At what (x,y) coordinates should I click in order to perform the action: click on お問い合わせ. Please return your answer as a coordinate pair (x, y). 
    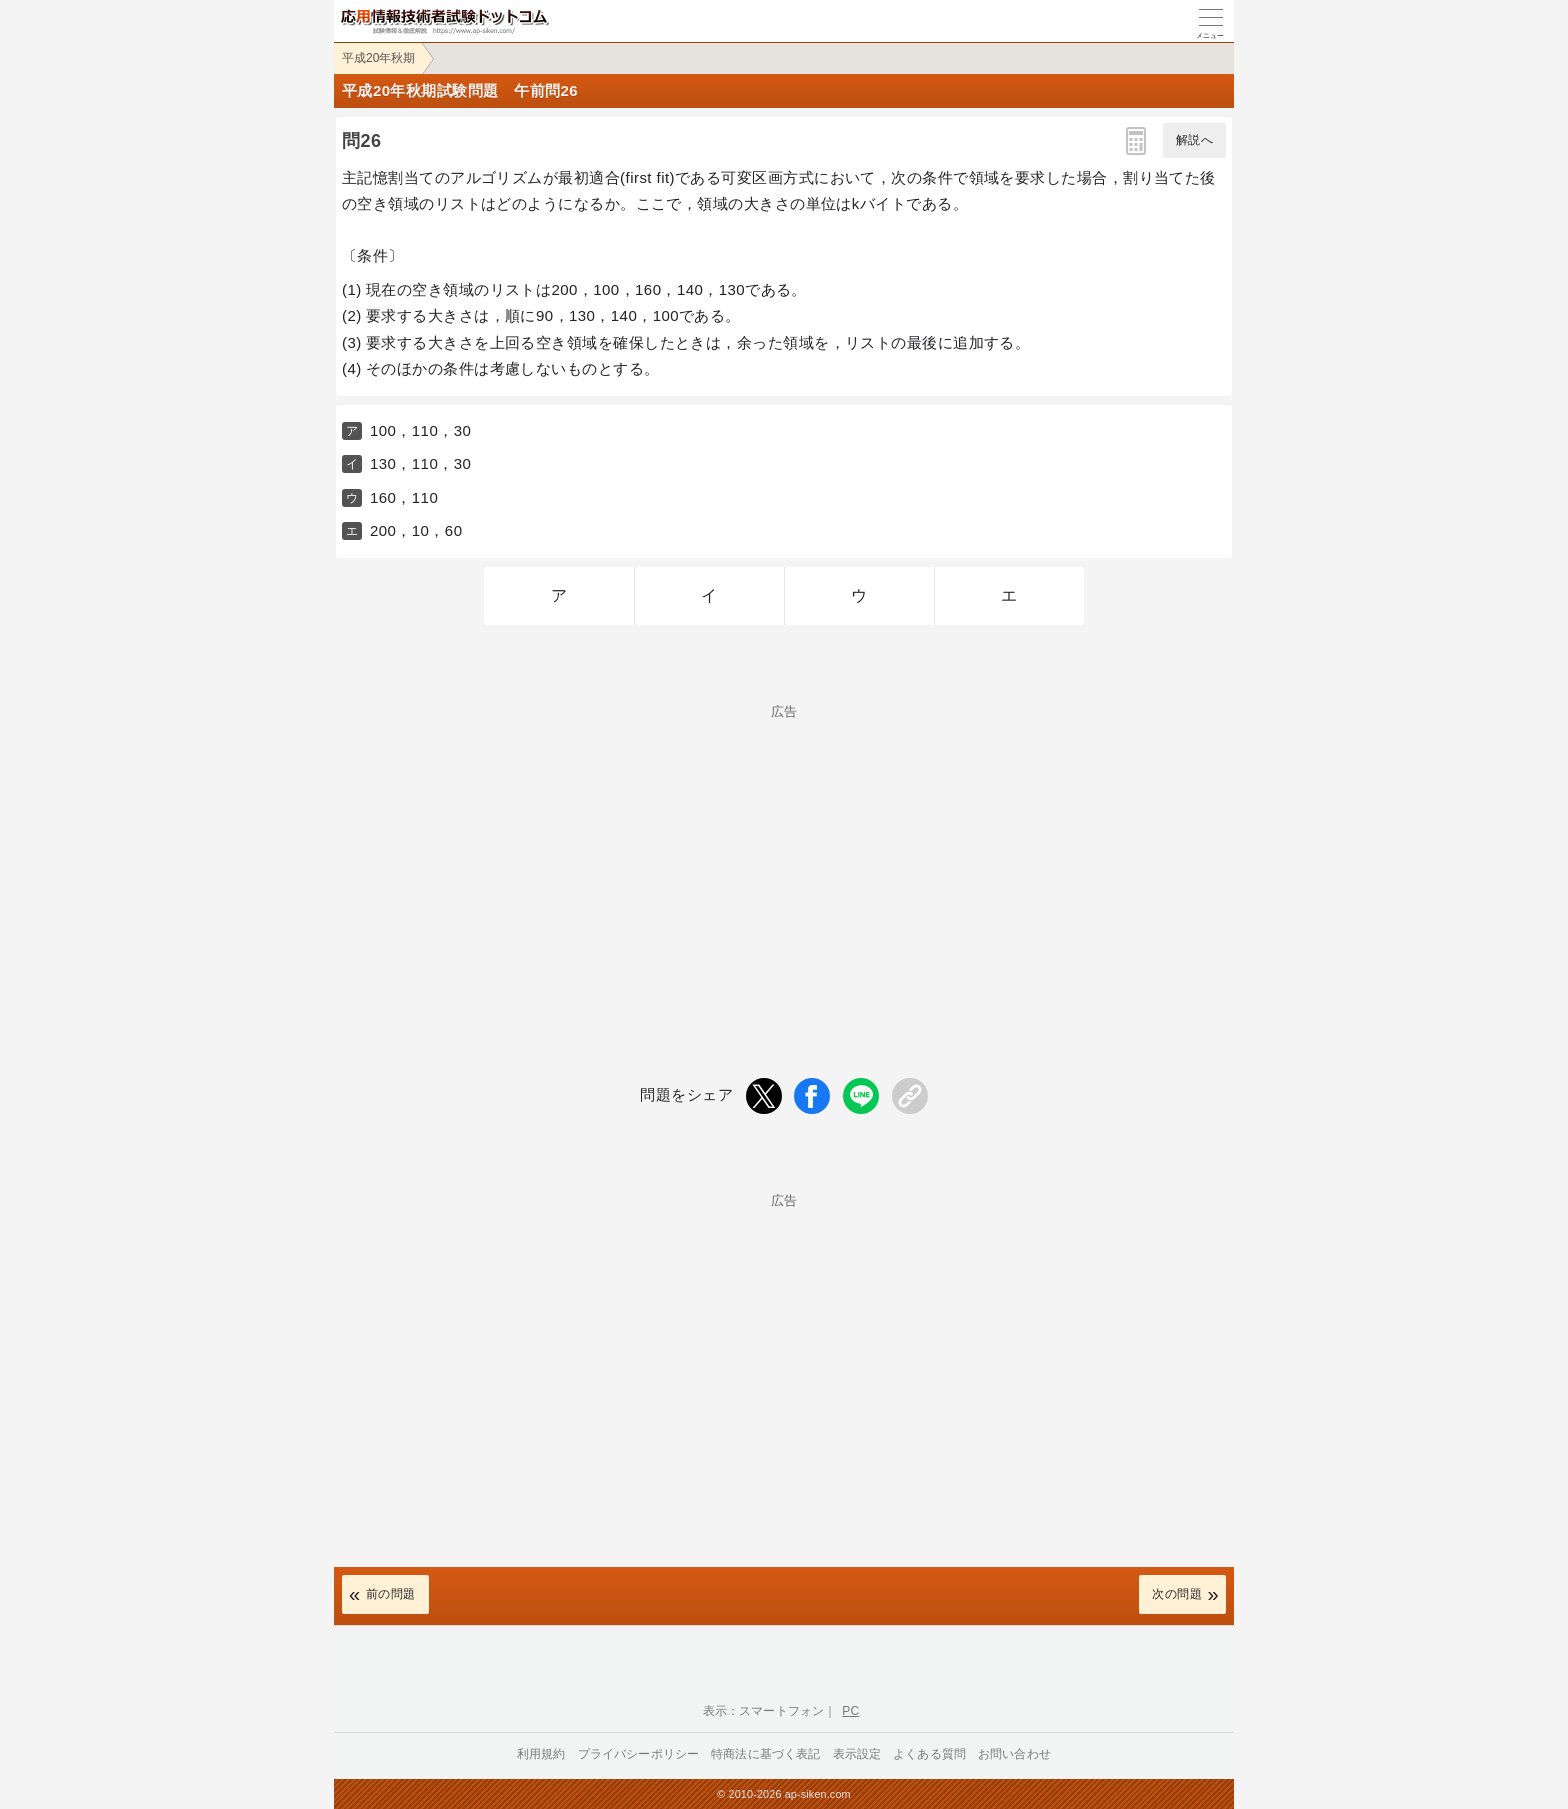
    Looking at the image, I should click on (1014, 1754).